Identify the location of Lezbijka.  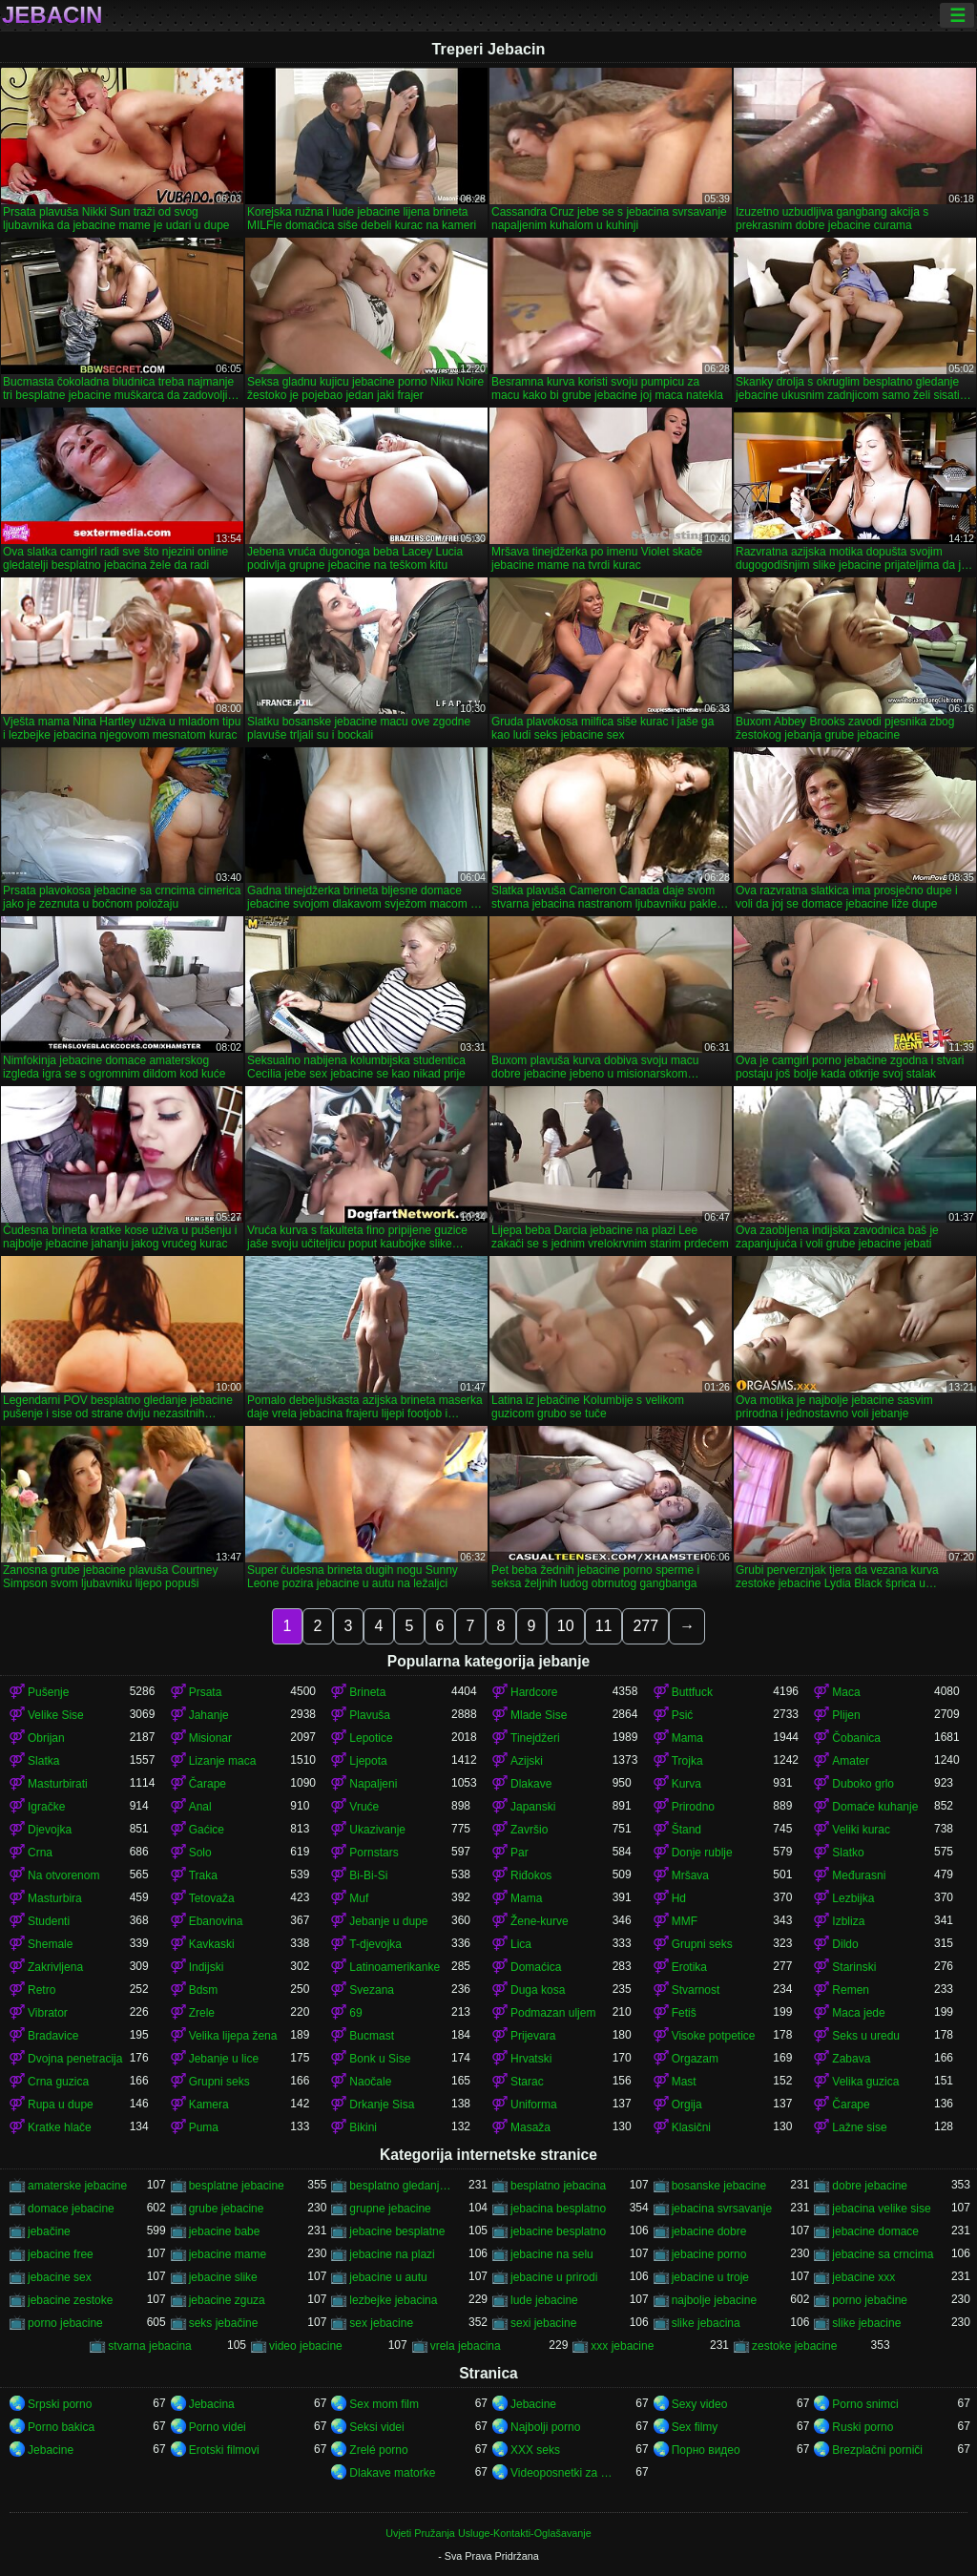
(853, 1898).